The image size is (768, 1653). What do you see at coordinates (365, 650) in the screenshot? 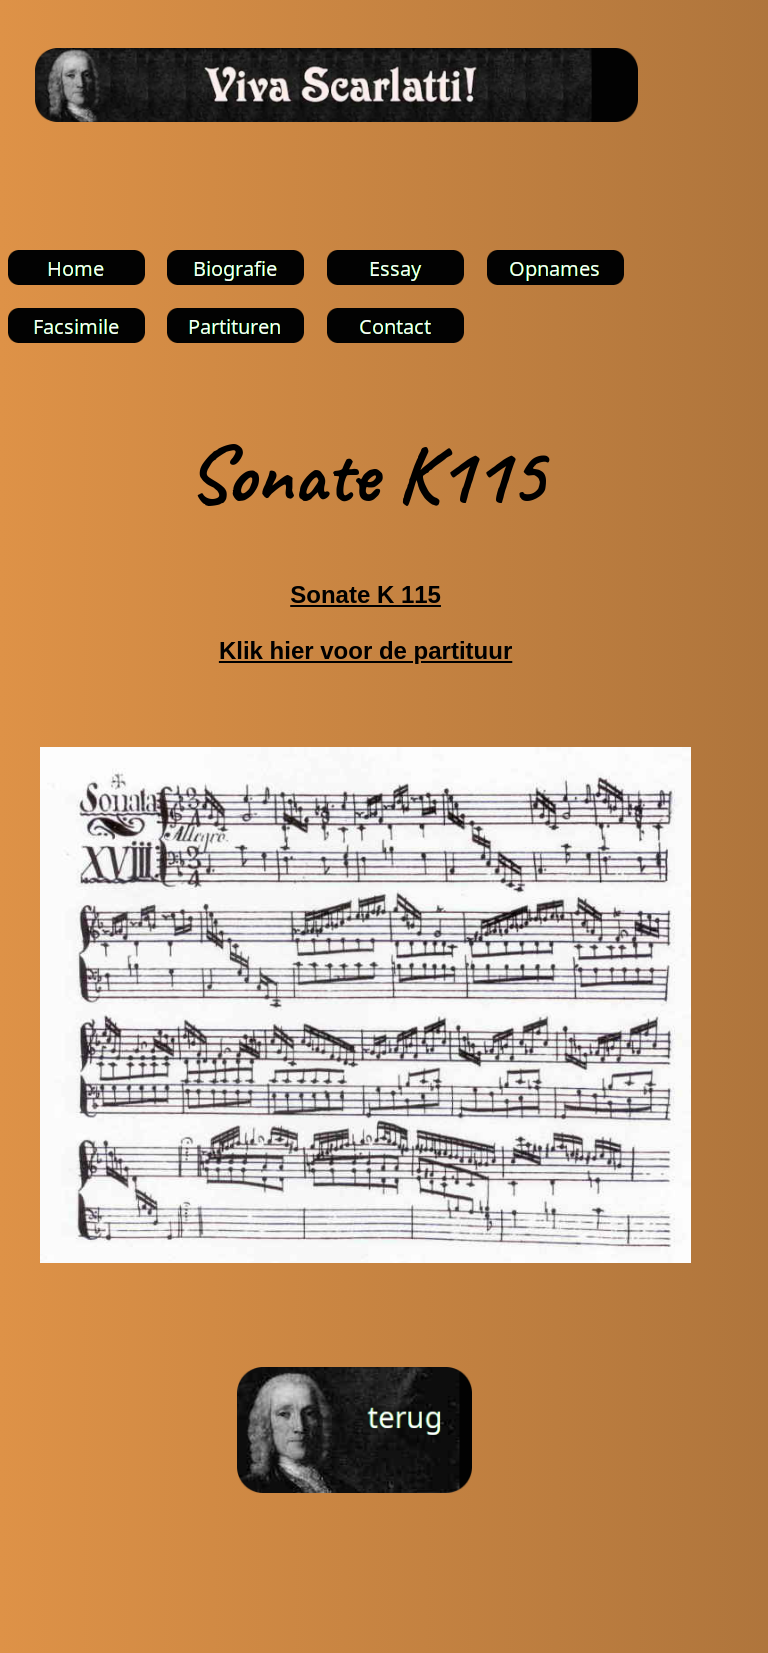
I see `Klik hier voor de partituur` at bounding box center [365, 650].